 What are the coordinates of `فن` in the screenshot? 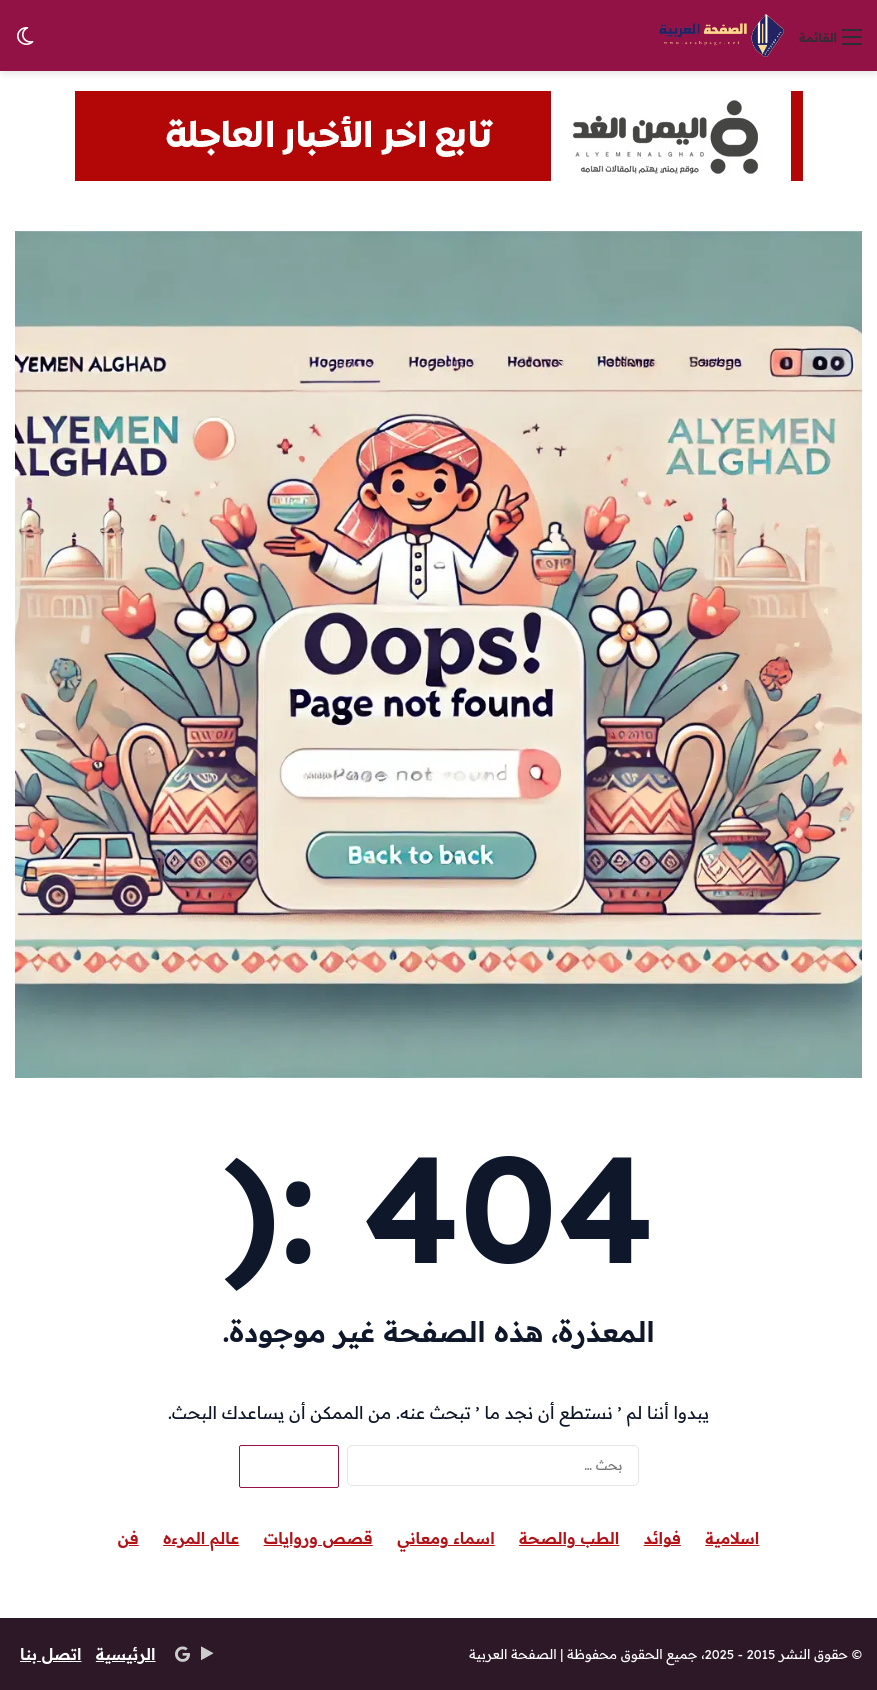 It's located at (128, 1538).